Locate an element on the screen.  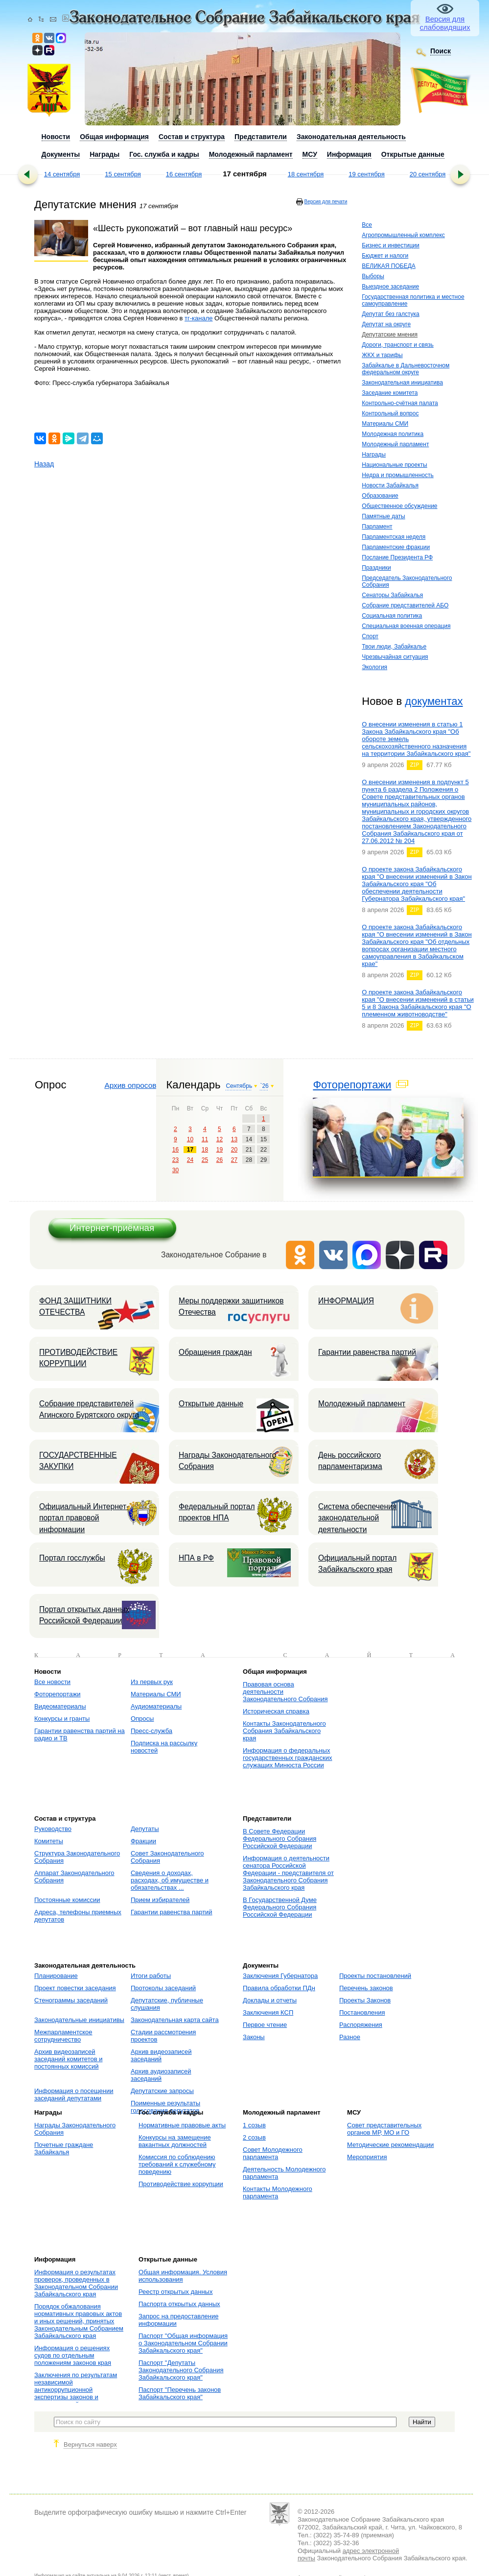
Социальная политика is located at coordinates (392, 615).